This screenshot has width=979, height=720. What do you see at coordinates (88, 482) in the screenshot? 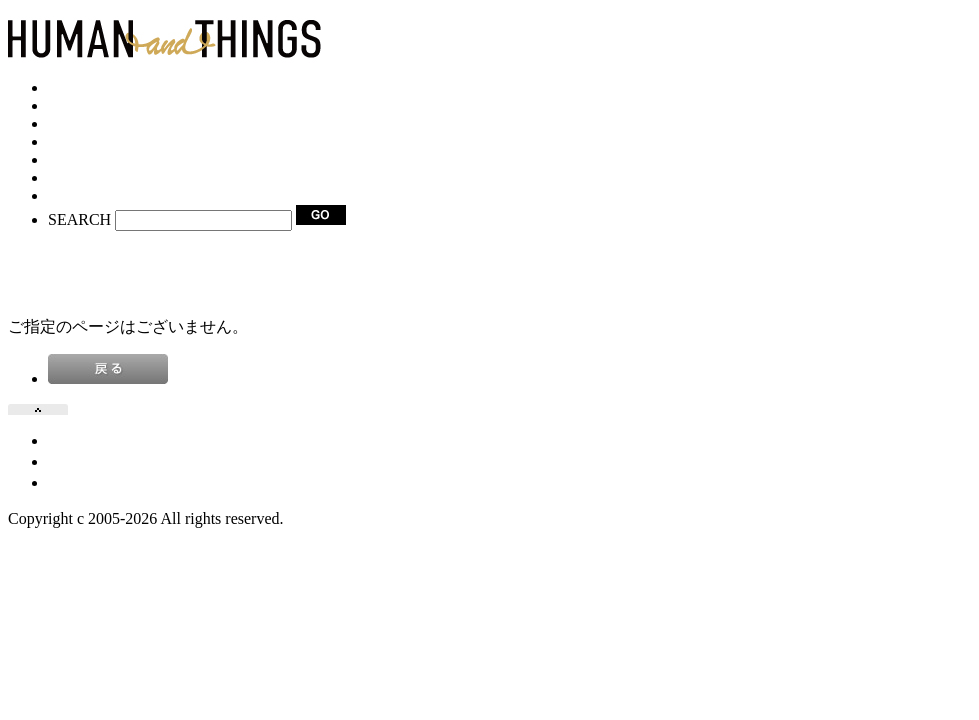
I see `お問い合せ` at bounding box center [88, 482].